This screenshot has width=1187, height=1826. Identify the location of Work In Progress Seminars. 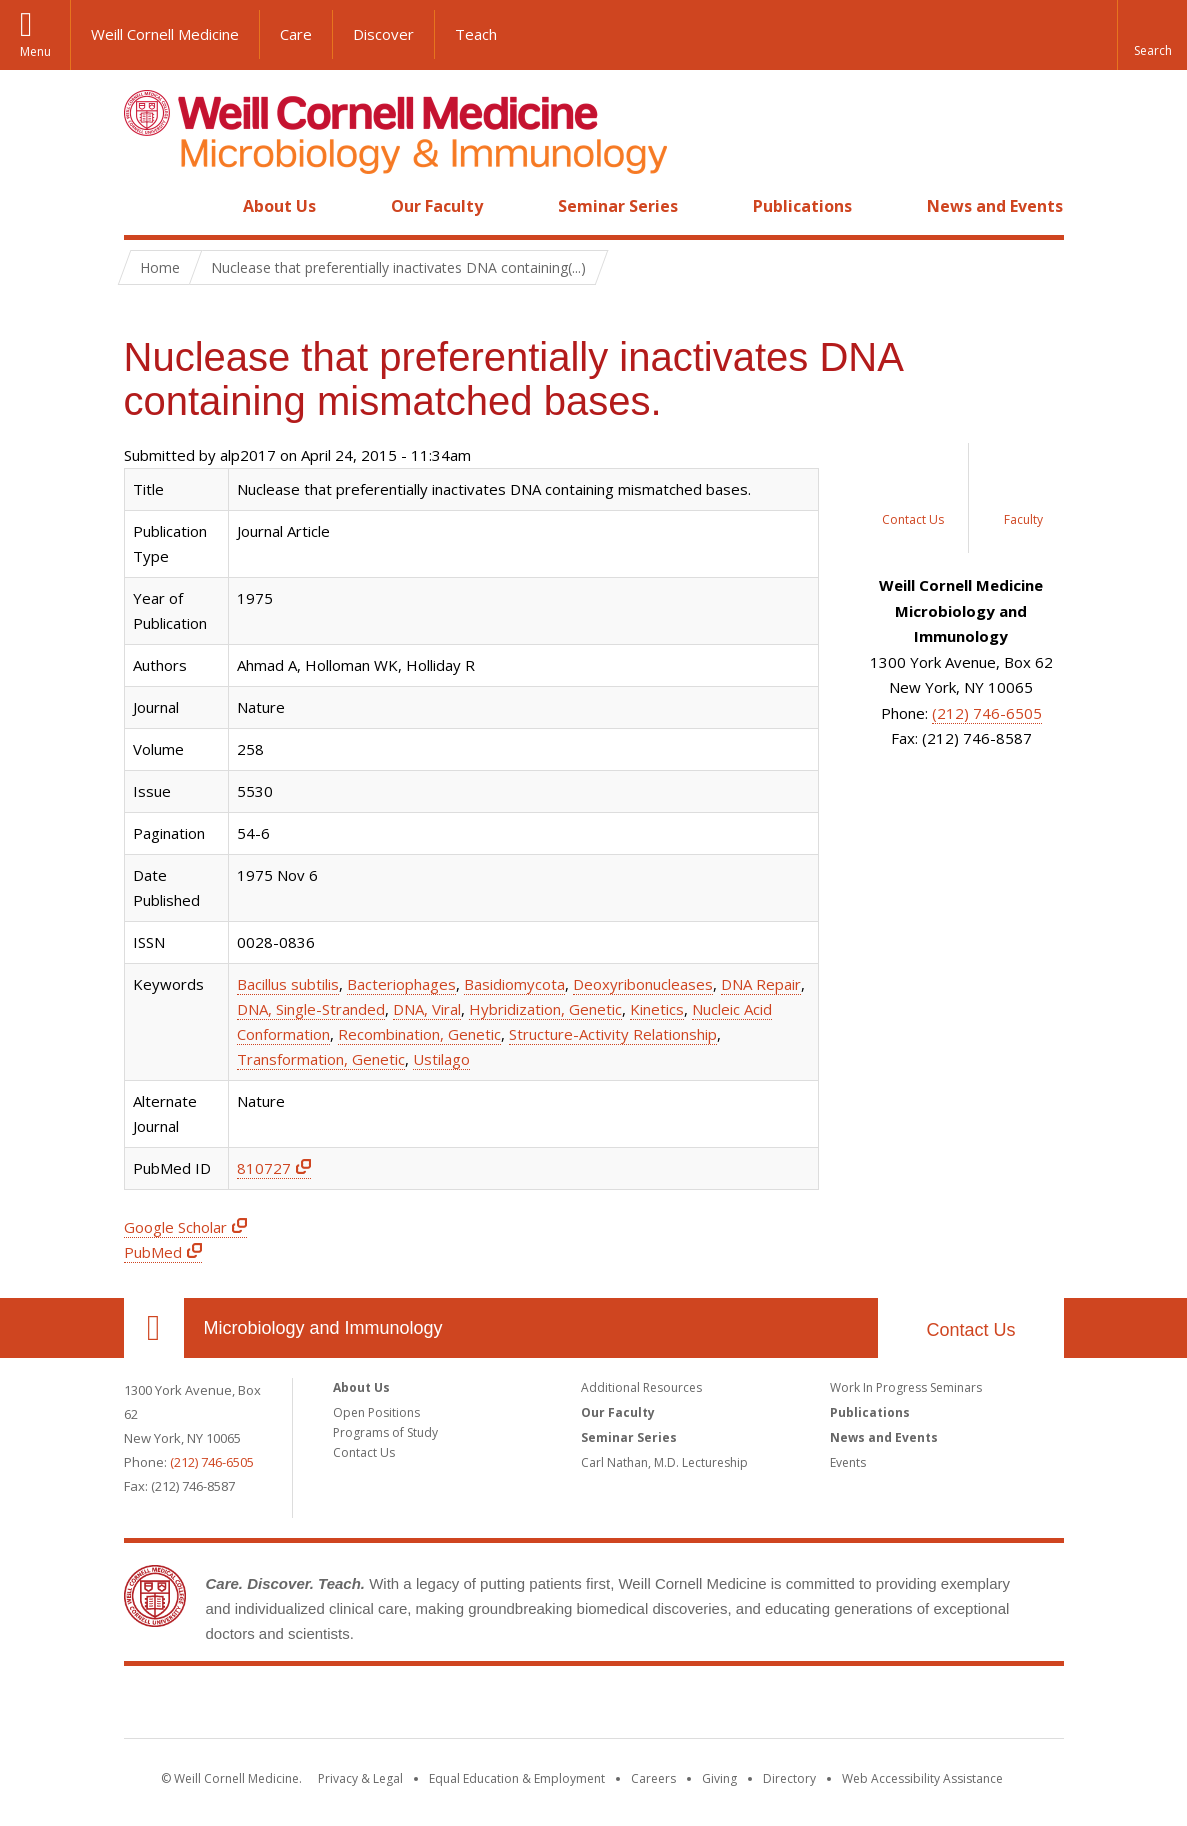
(906, 1387).